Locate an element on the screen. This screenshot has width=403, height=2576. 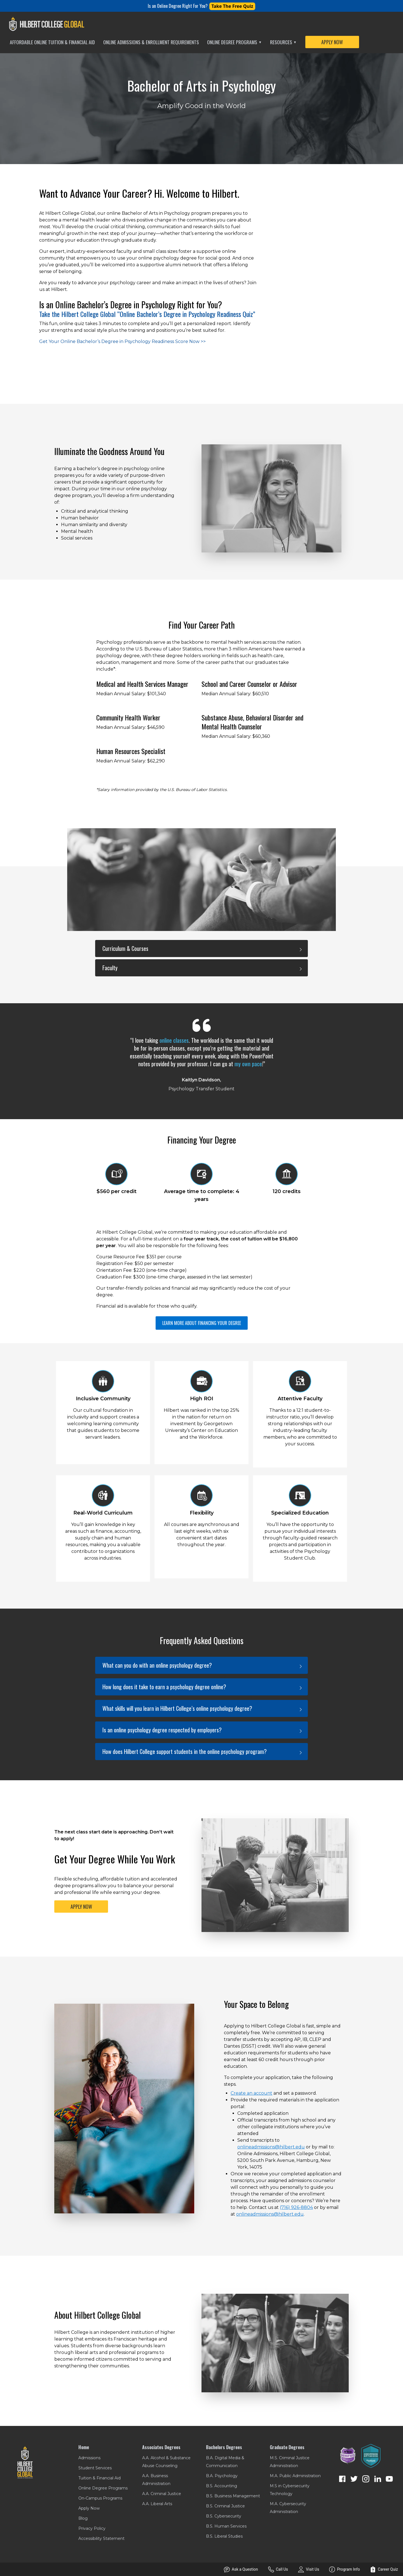
M.A. Public Administration is located at coordinates (295, 2475).